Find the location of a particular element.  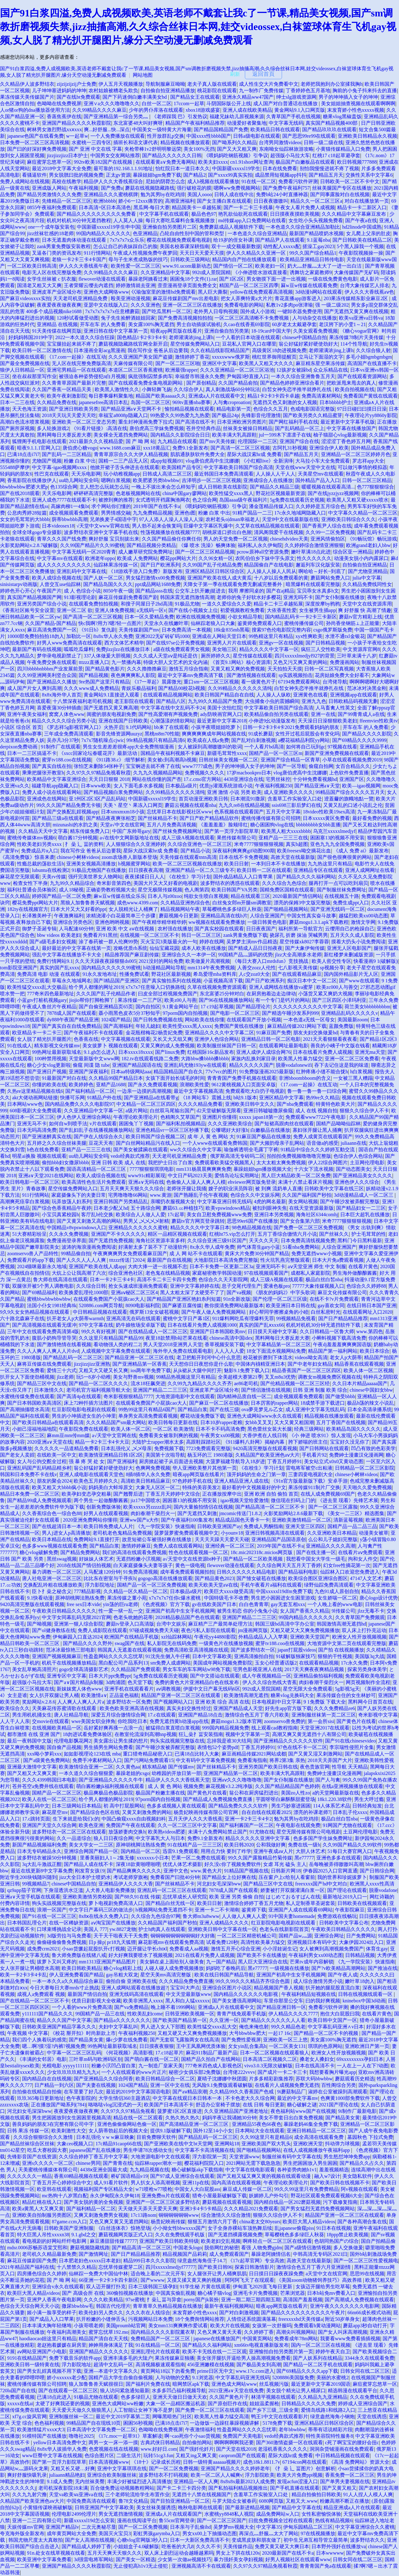

一本一本久久a久久精品综合麻豆 is located at coordinates (67, 1981).